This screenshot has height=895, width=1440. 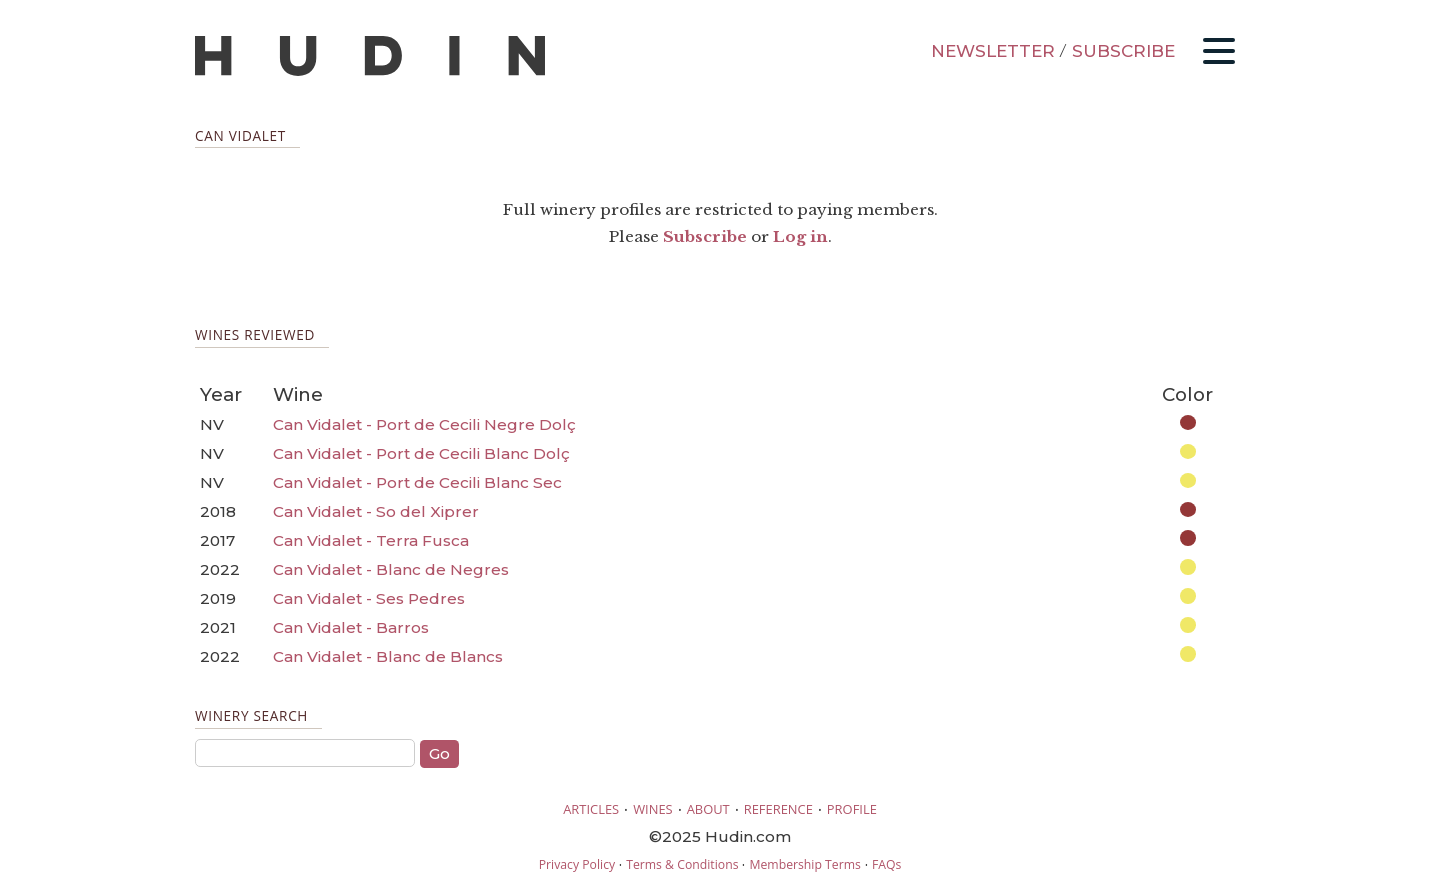 What do you see at coordinates (778, 809) in the screenshot?
I see `REFERENCE` at bounding box center [778, 809].